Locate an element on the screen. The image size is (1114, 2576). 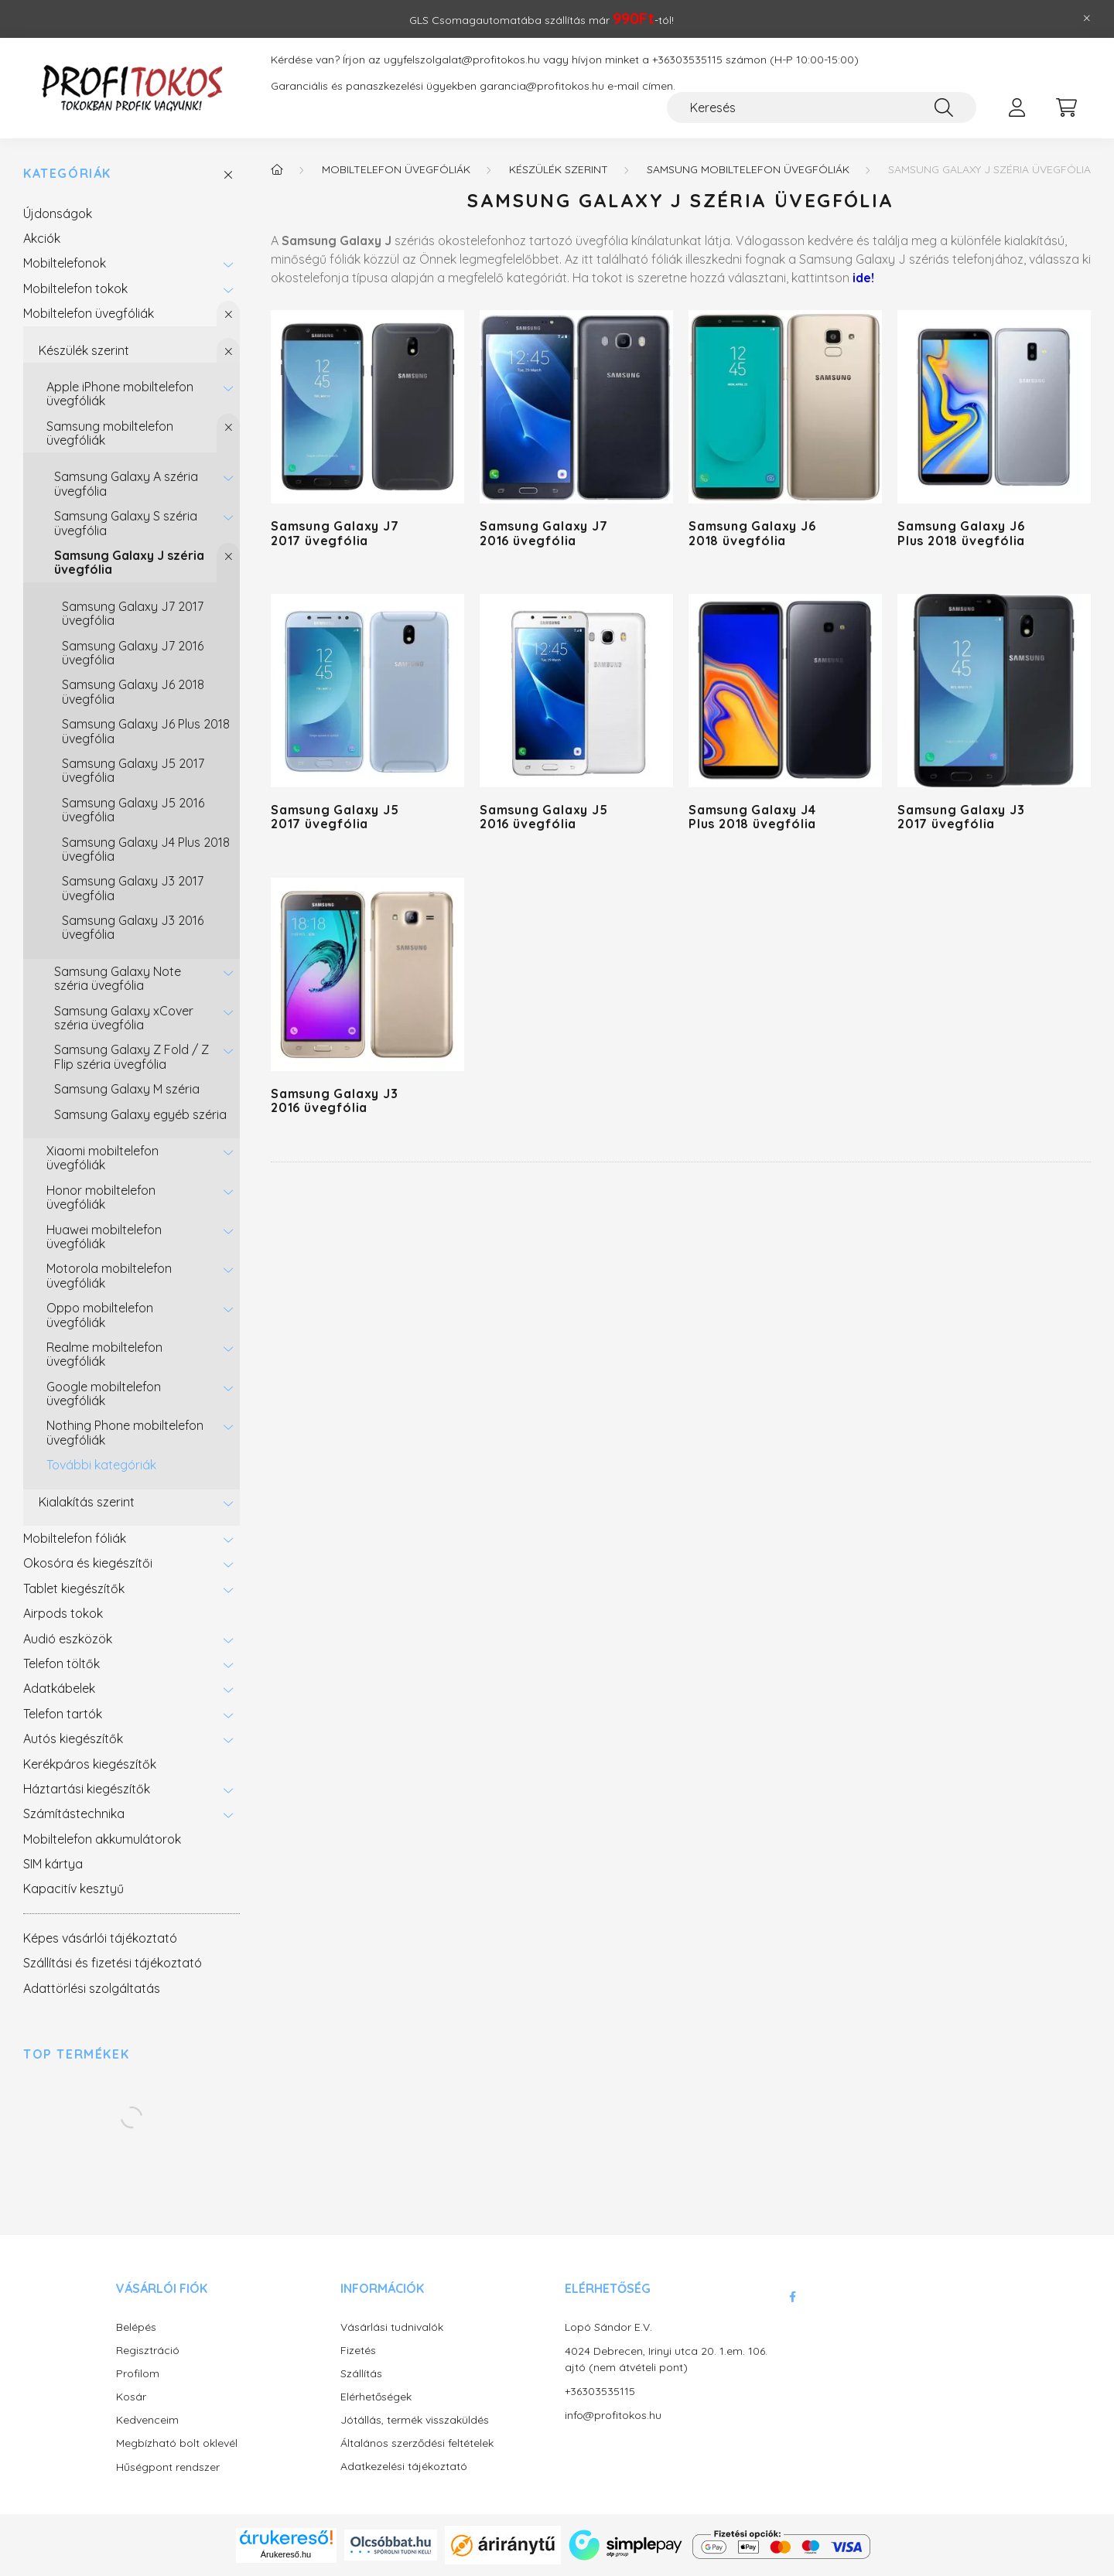
További kategóriák is located at coordinates (101, 1464).